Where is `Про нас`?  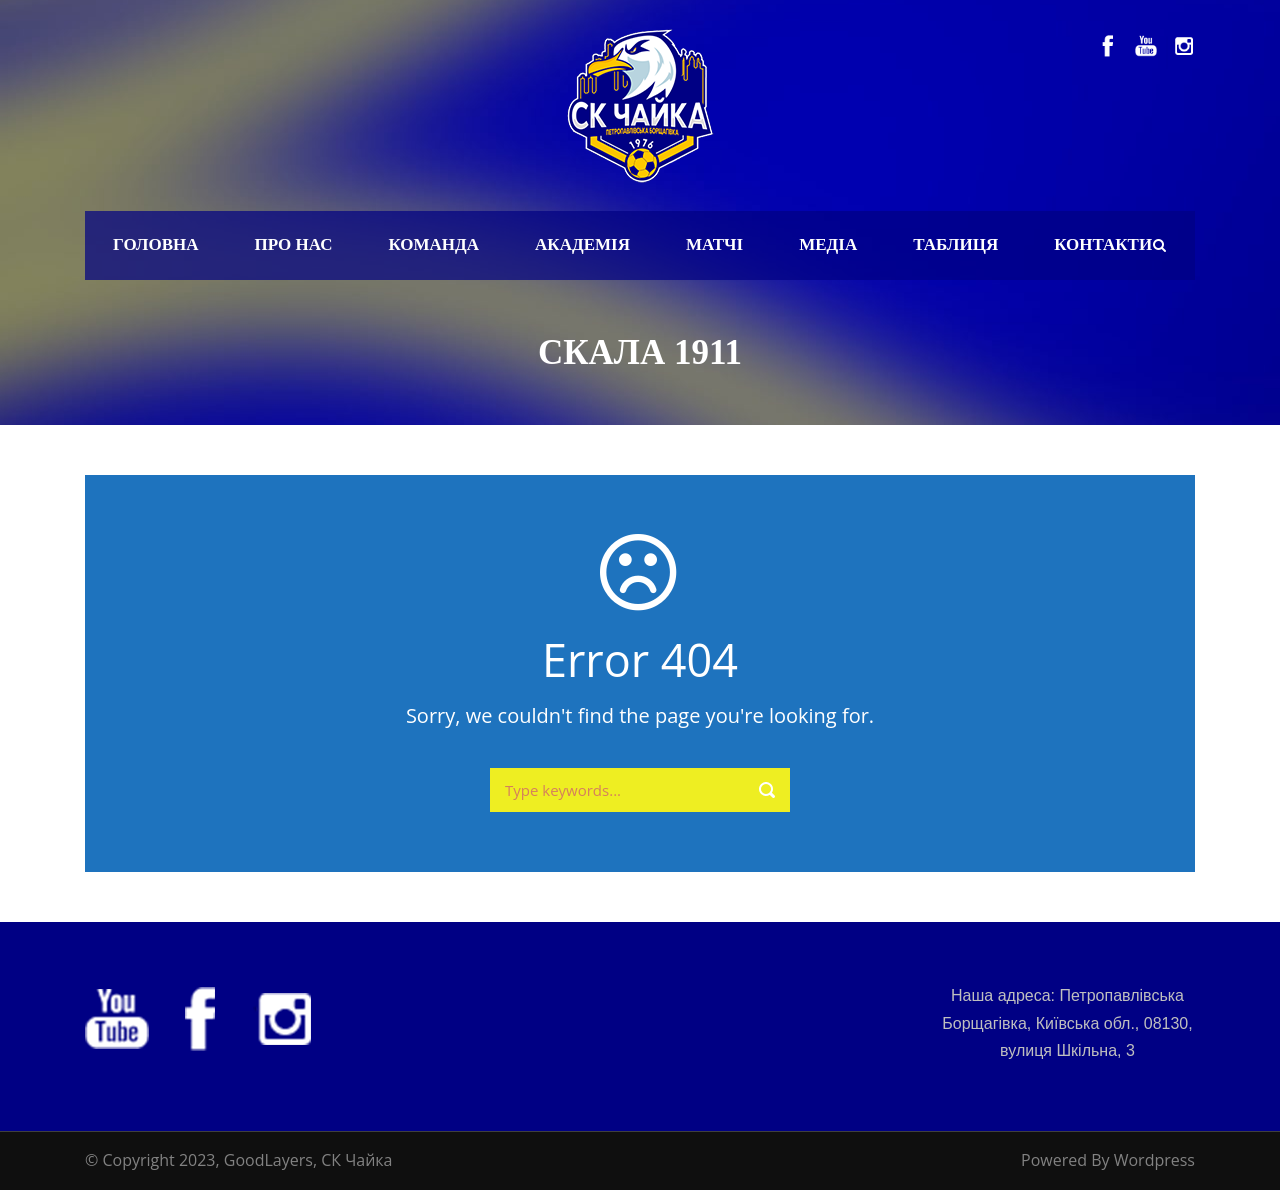
Про нас is located at coordinates (294, 244).